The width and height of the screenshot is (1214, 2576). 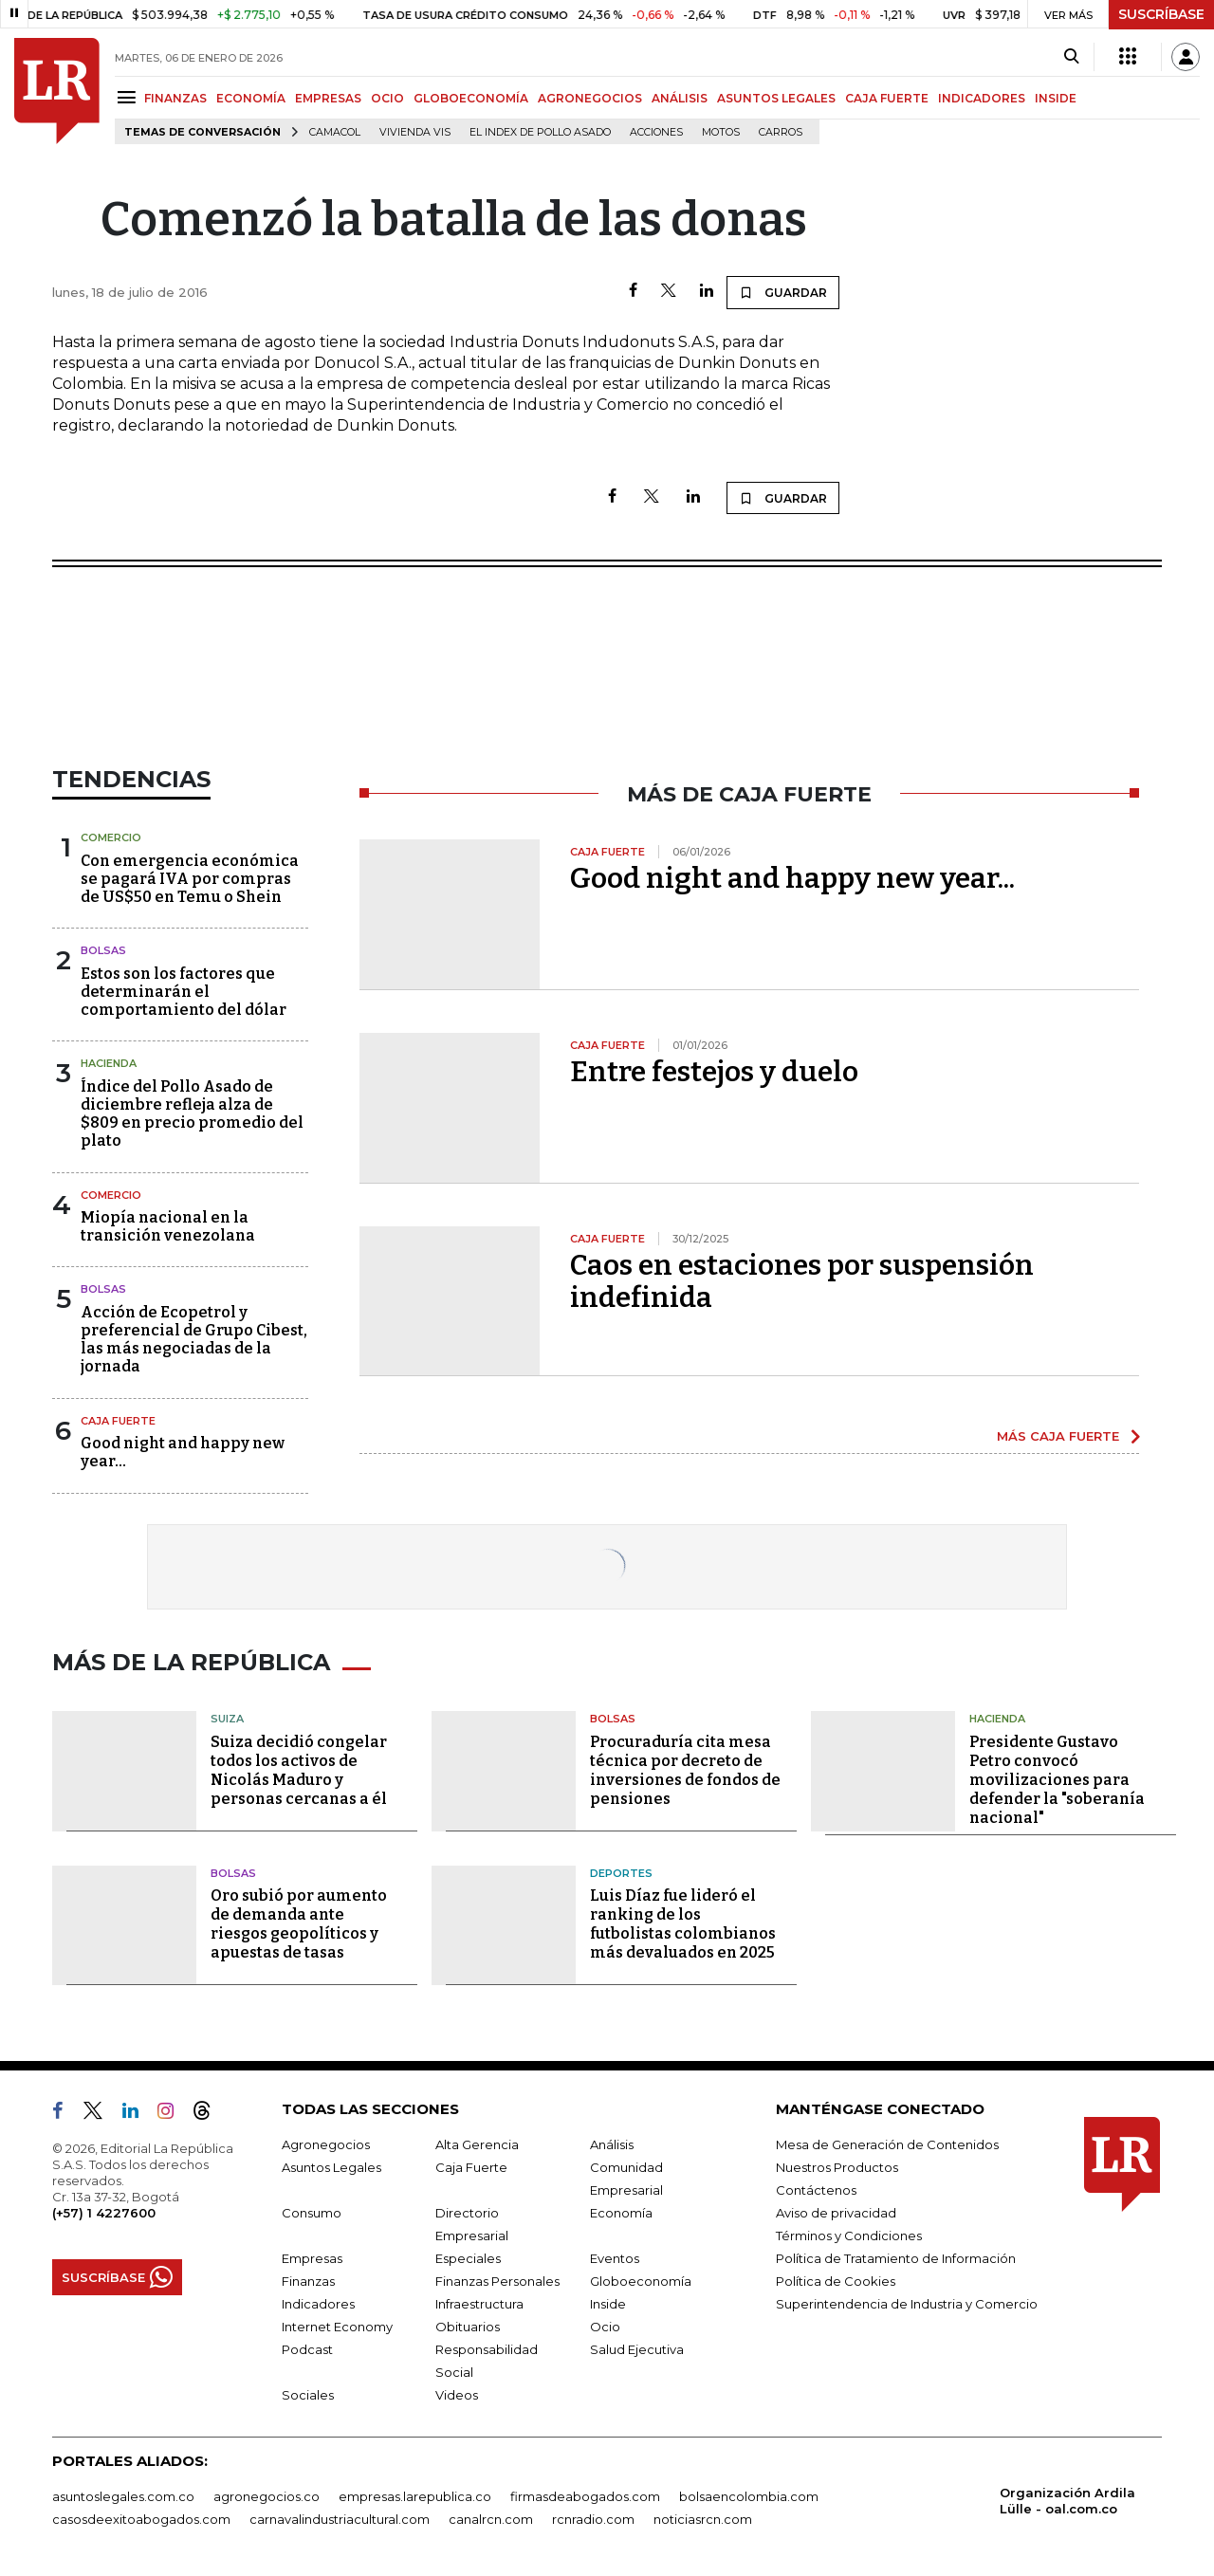 What do you see at coordinates (311, 2212) in the screenshot?
I see `Consumo` at bounding box center [311, 2212].